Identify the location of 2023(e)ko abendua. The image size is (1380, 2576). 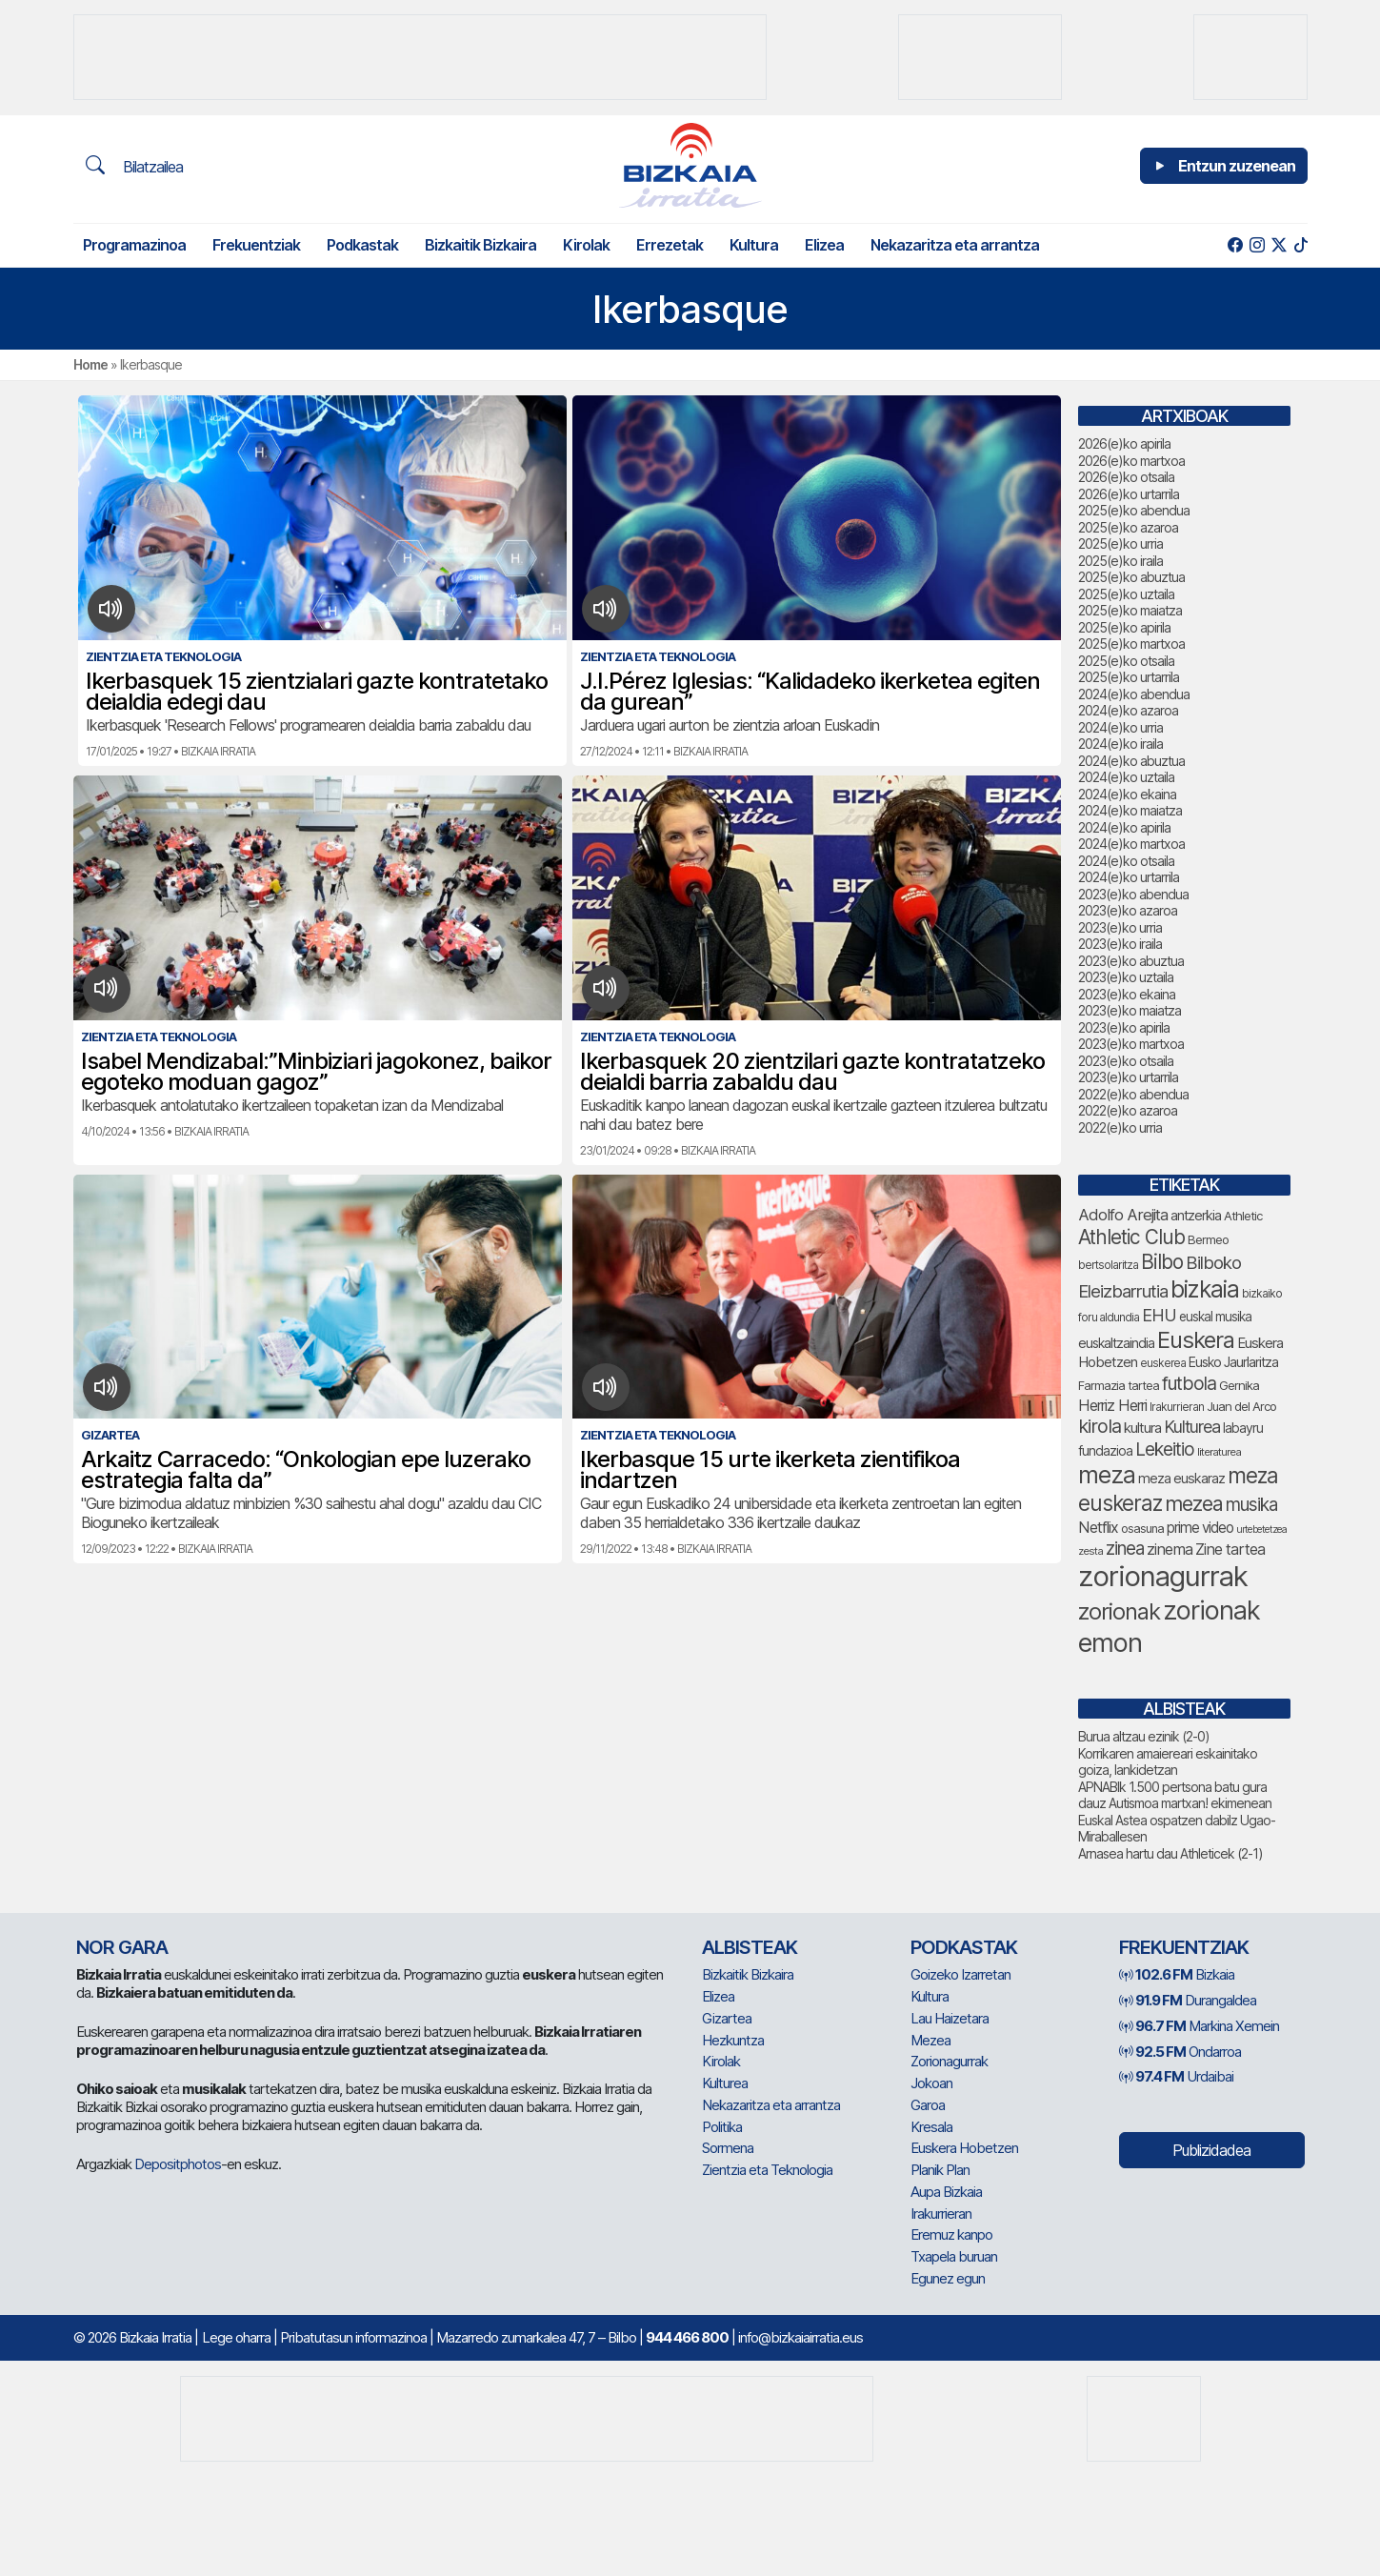
(1133, 894).